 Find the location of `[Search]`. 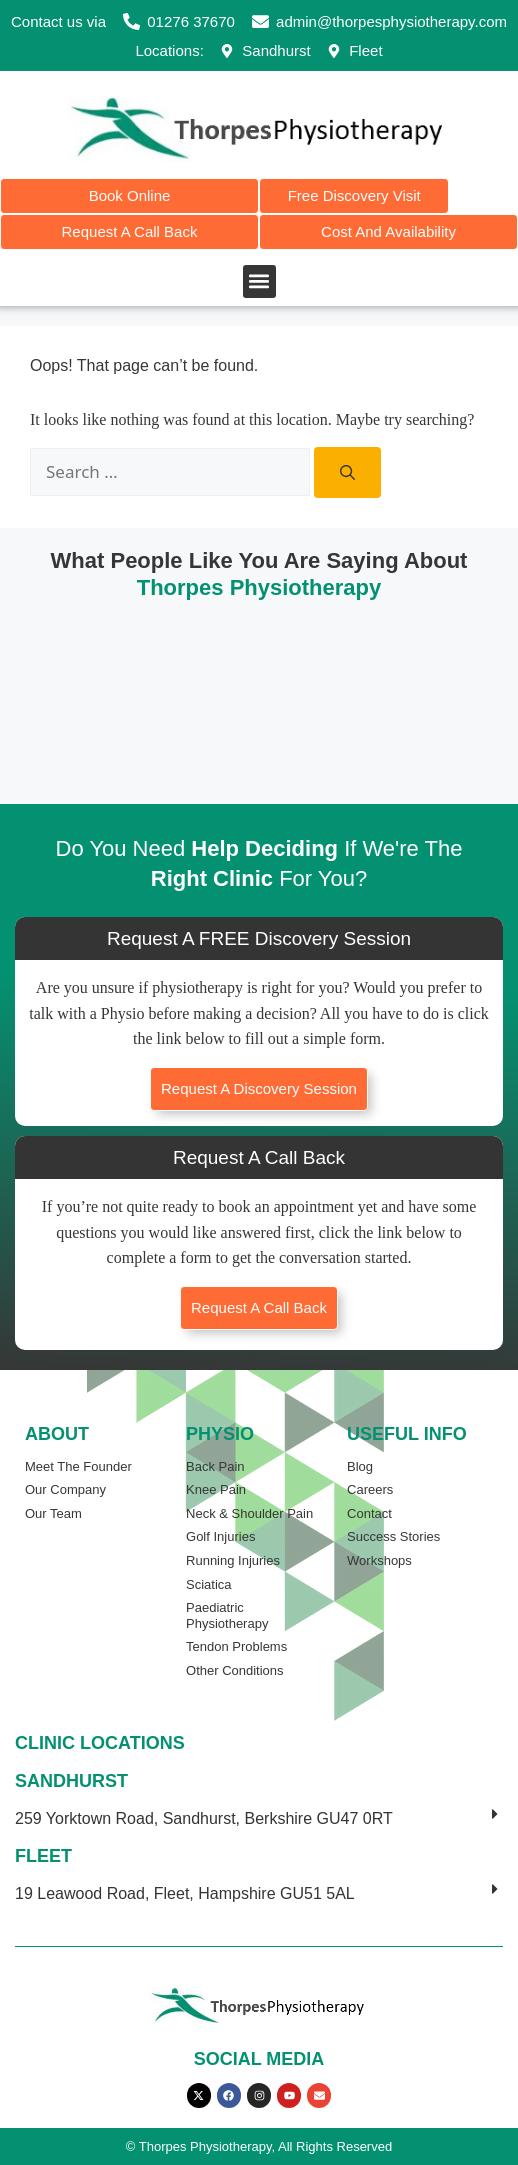

[Search] is located at coordinates (347, 472).